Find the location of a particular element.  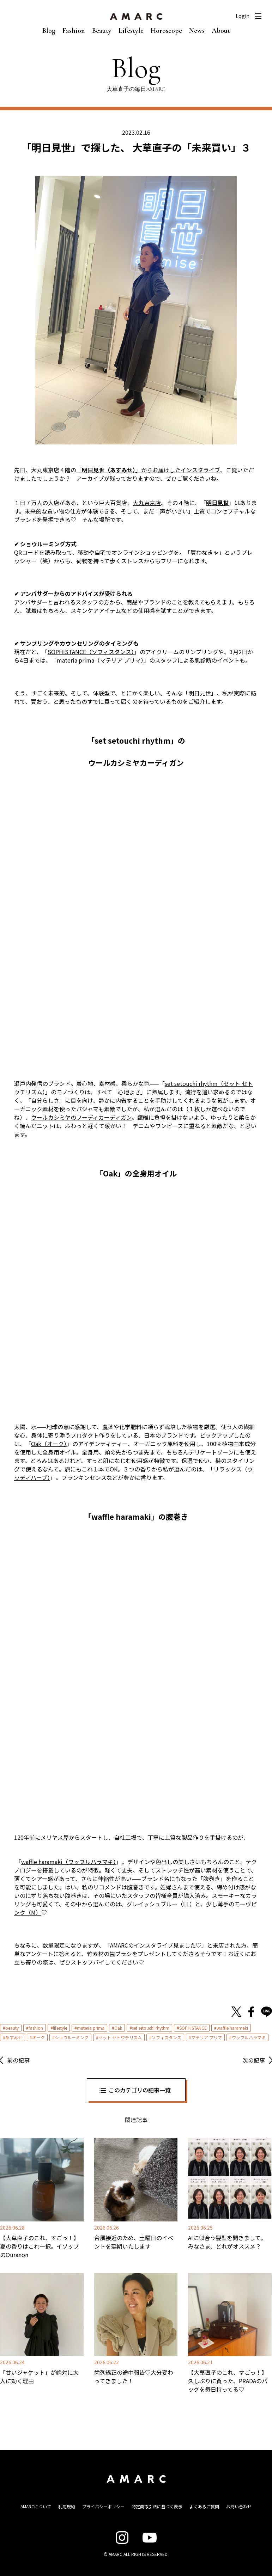

特定商取引法に基づく表示 is located at coordinates (157, 2506).